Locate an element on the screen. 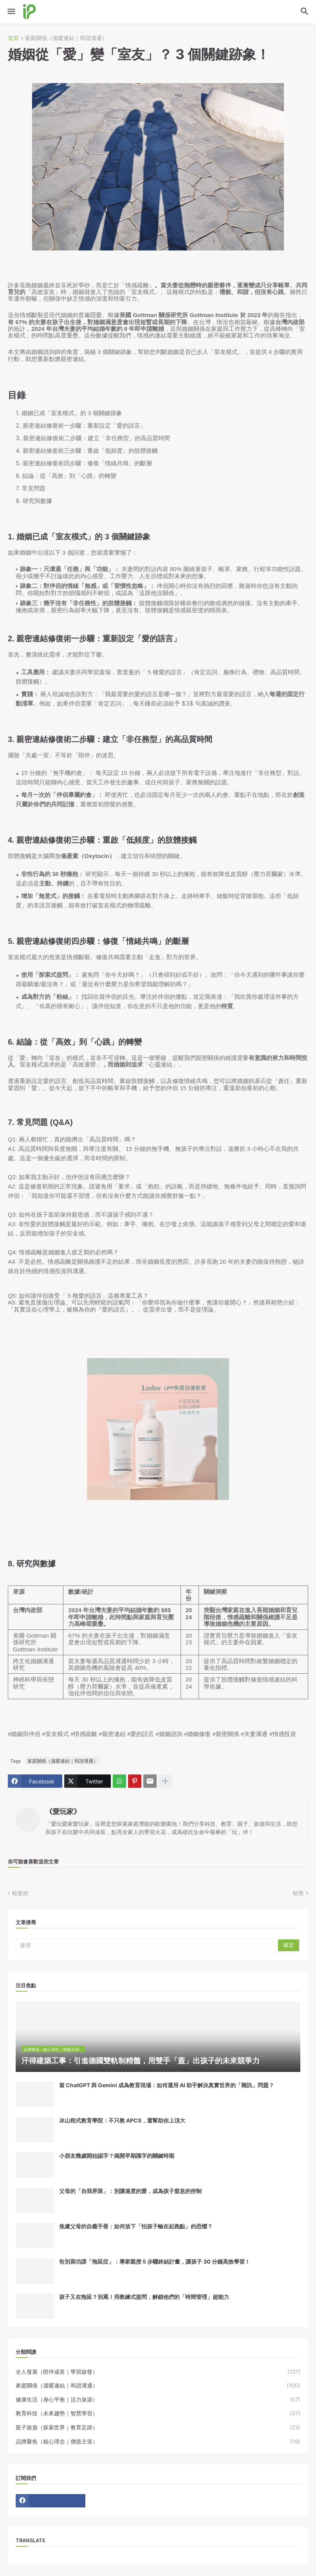 This screenshot has width=316, height=2576. [搜尋] is located at coordinates (147, 1945).